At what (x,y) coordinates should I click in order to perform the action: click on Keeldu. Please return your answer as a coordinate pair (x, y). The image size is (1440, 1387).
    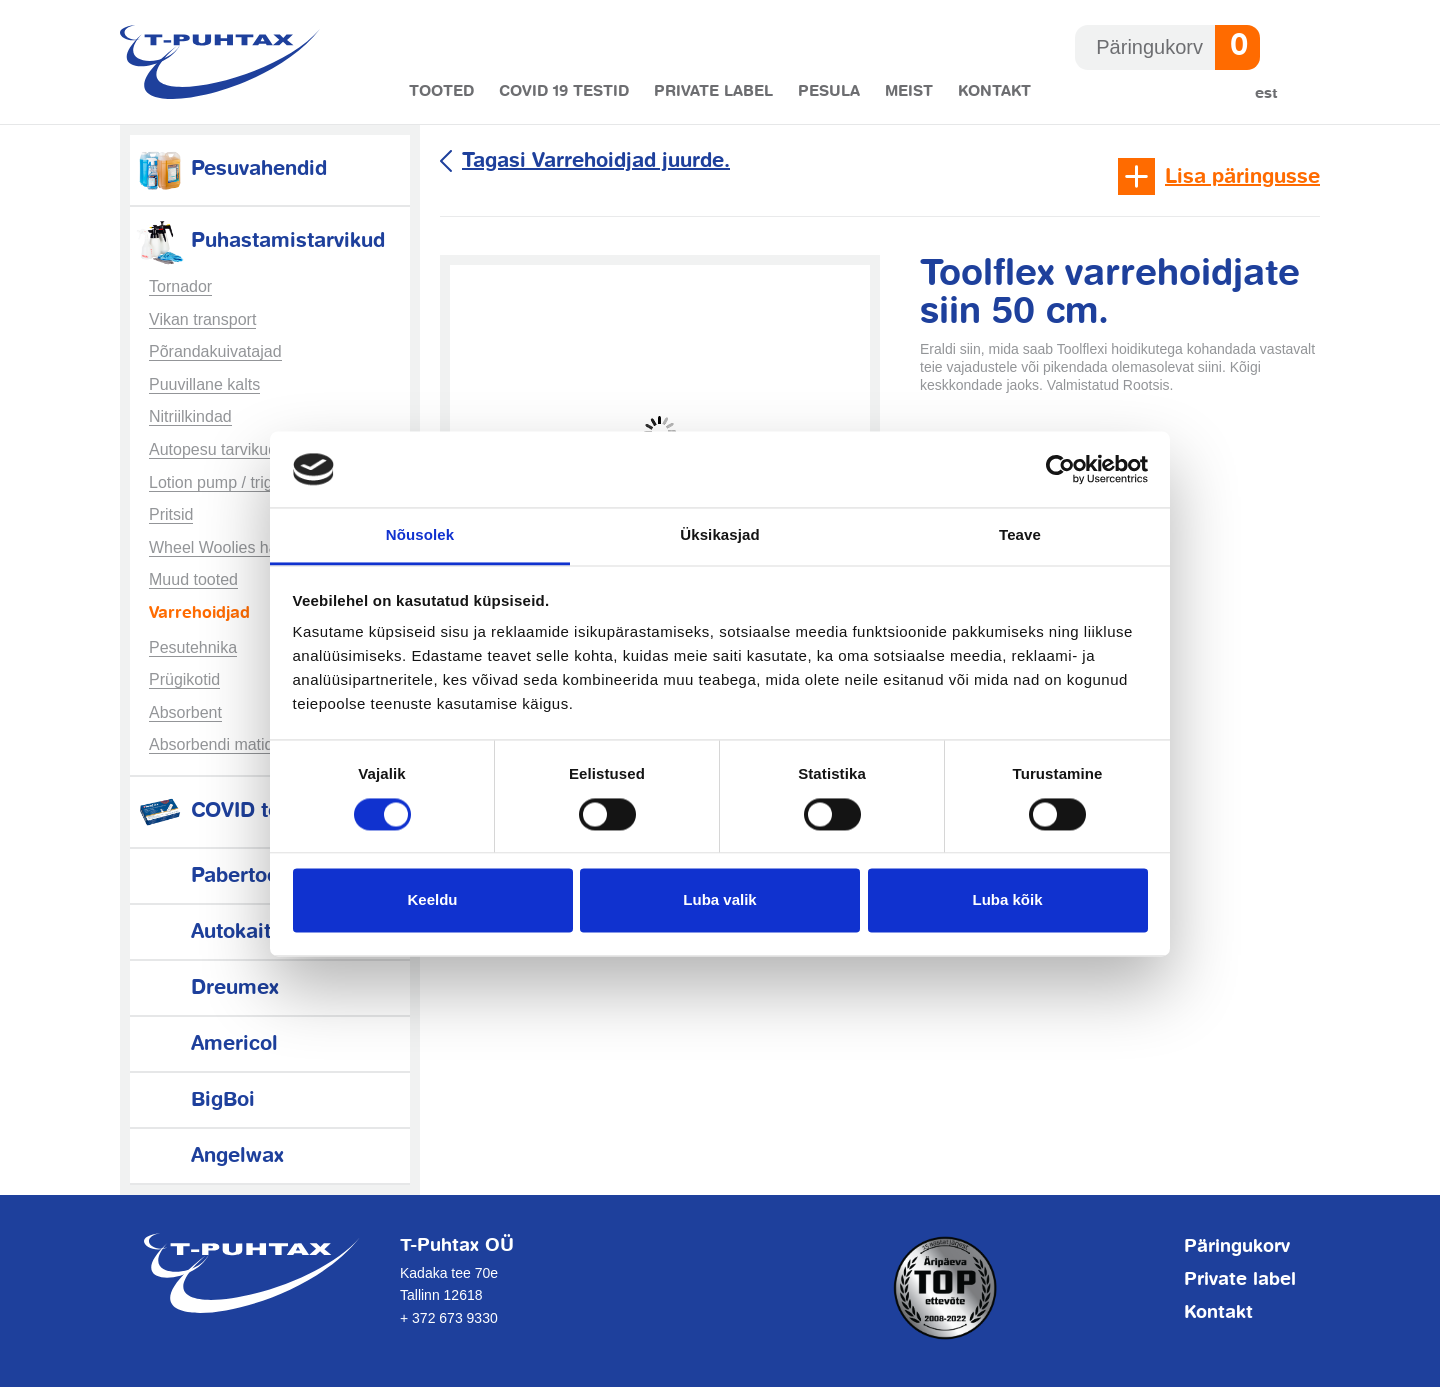
    Looking at the image, I should click on (432, 900).